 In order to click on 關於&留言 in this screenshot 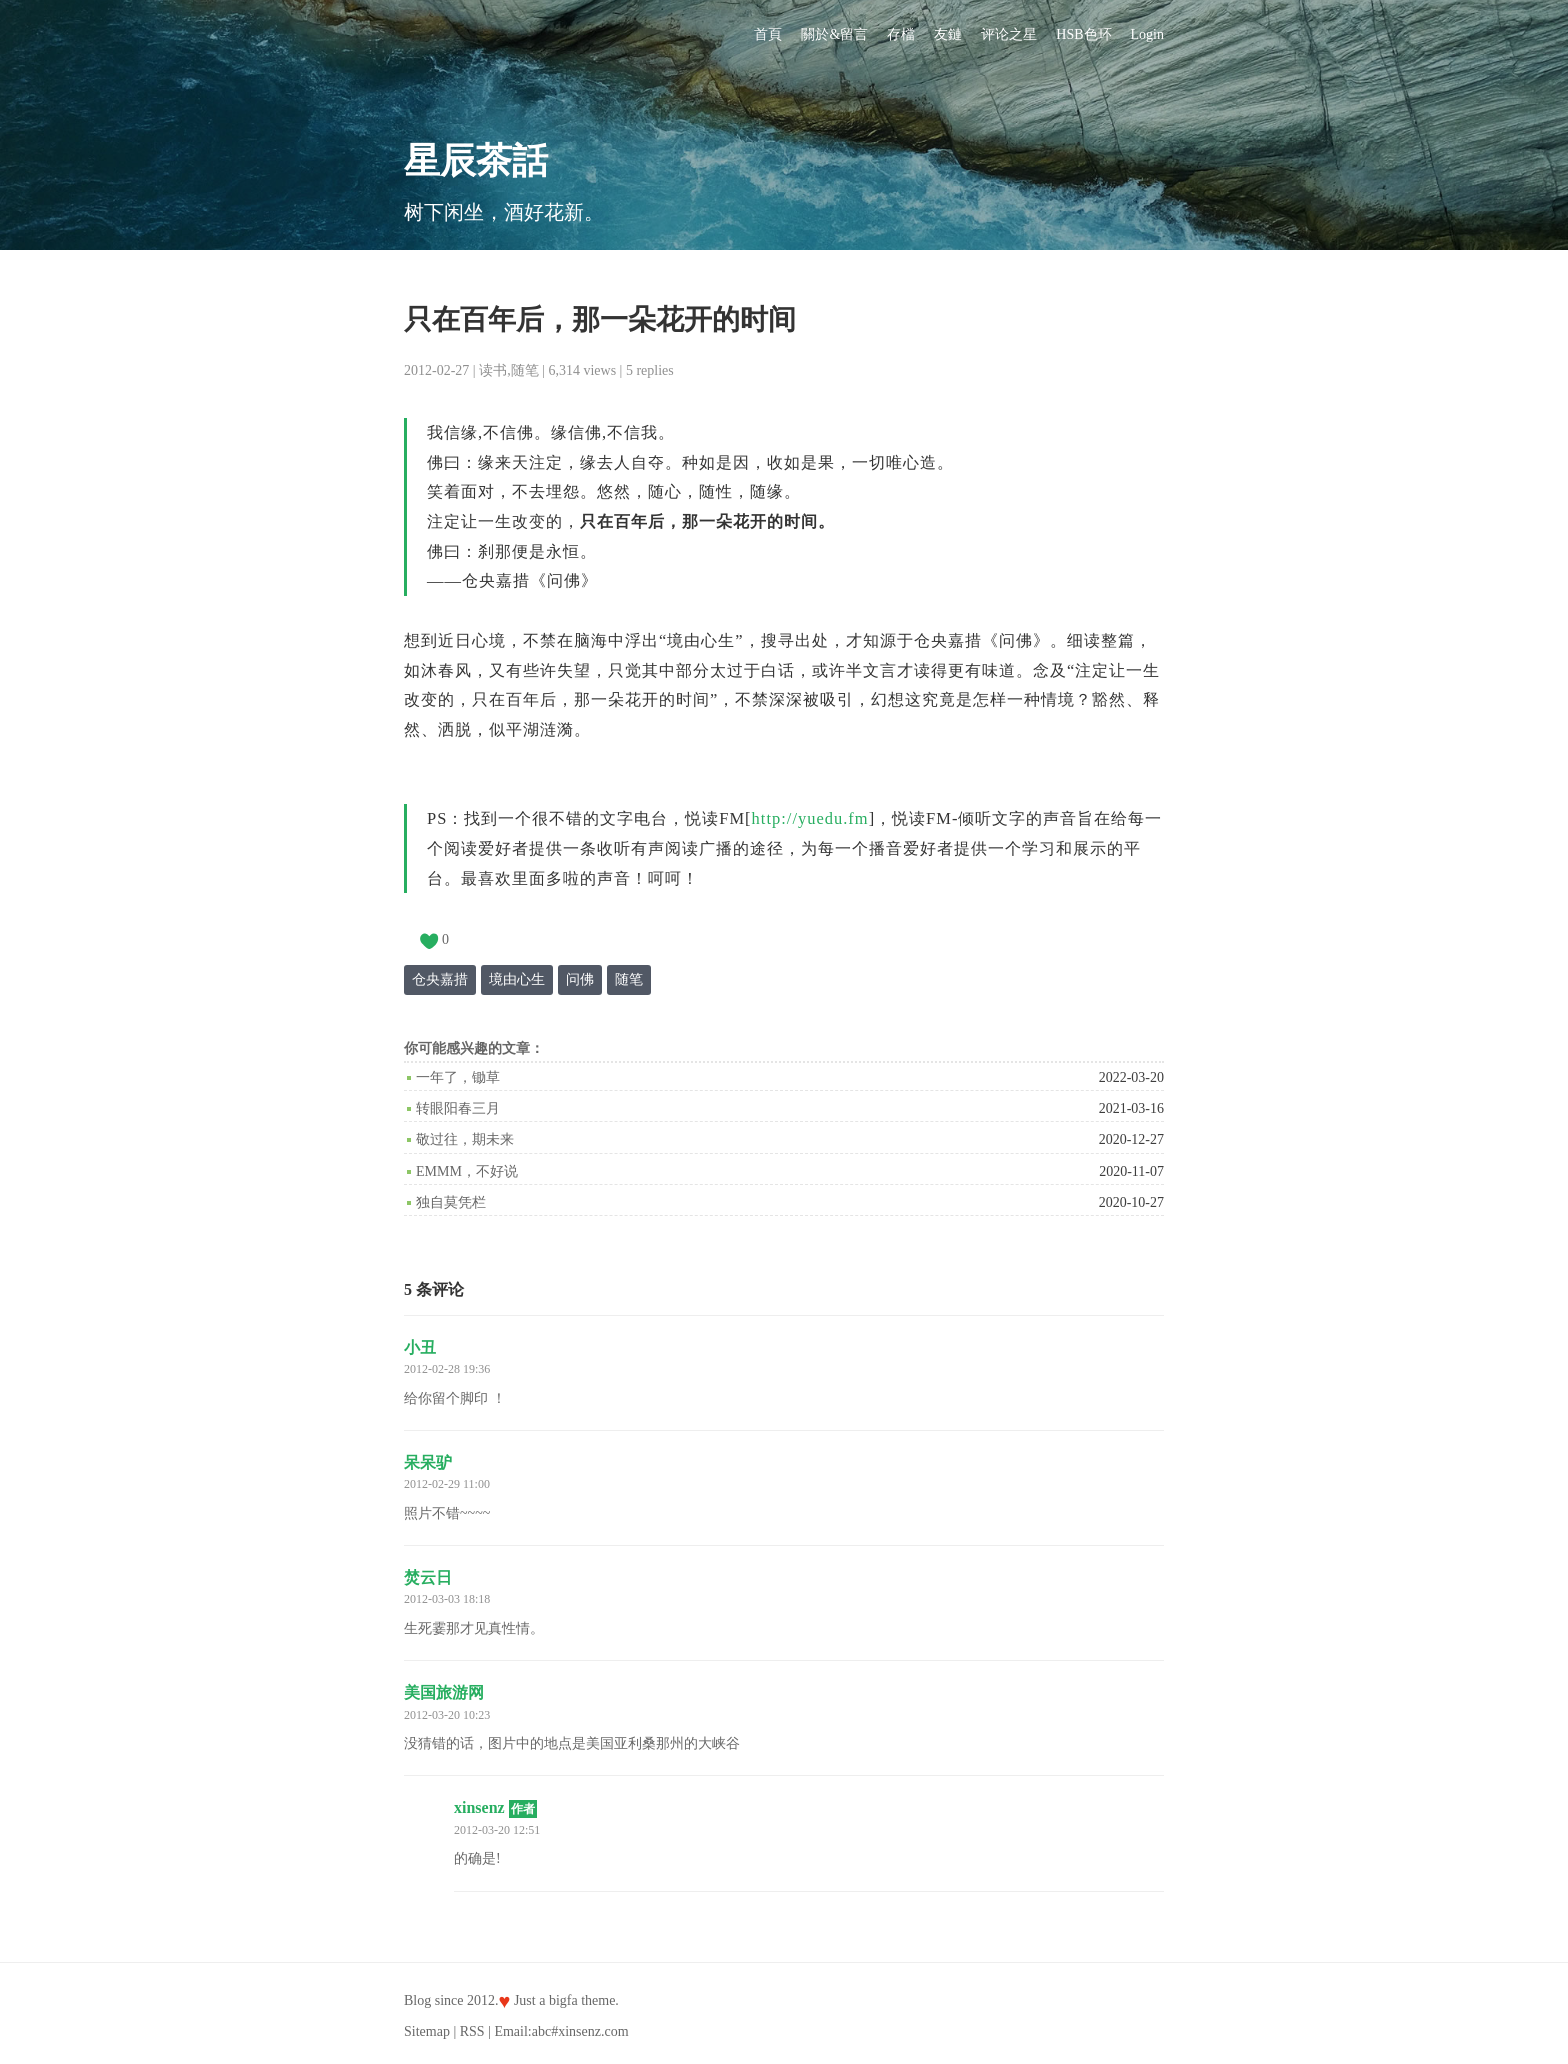, I will do `click(834, 34)`.